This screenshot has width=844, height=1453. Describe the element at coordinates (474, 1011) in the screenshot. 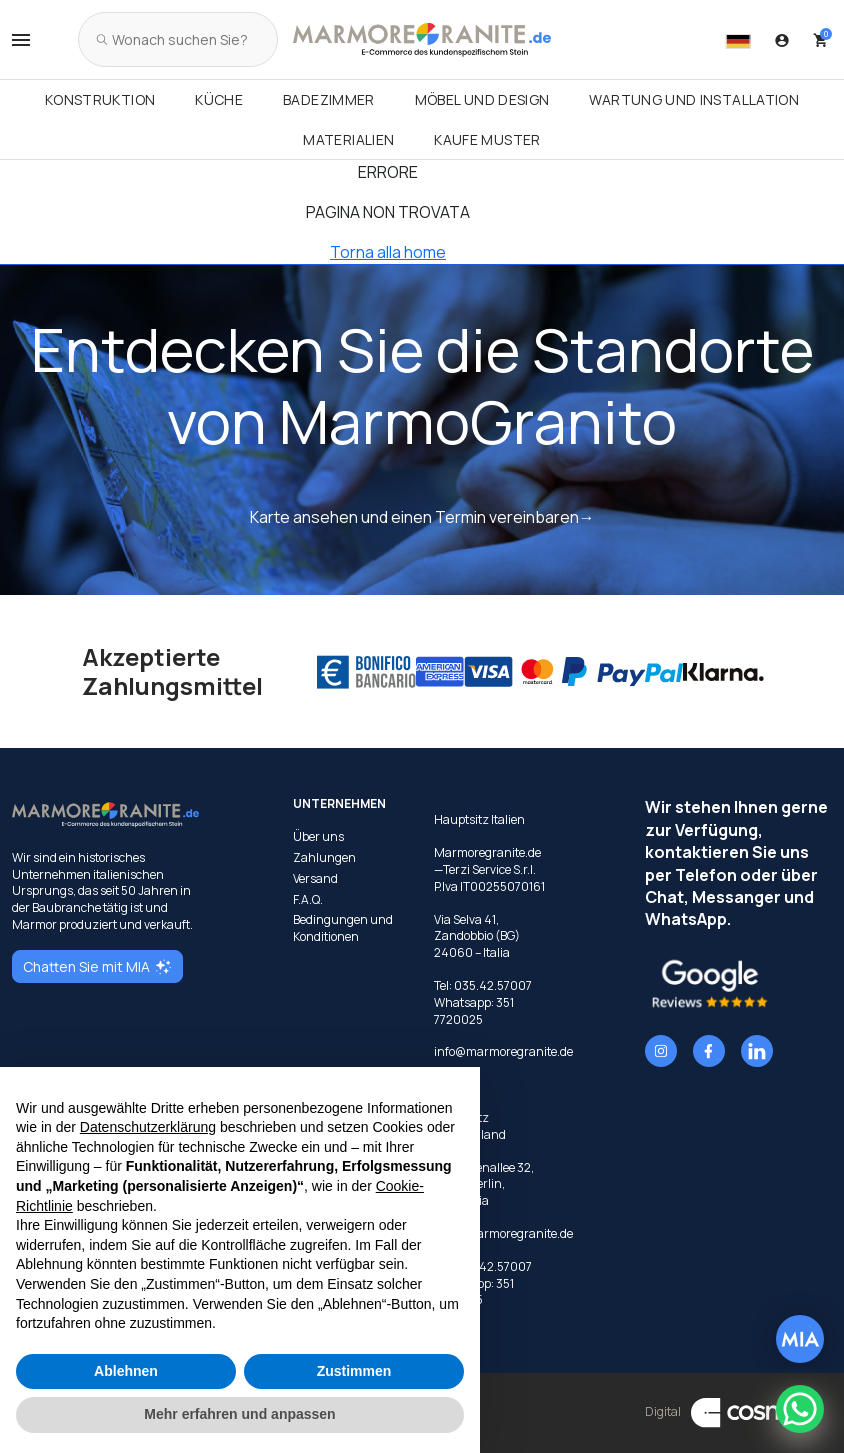

I see `351 7720025` at that location.